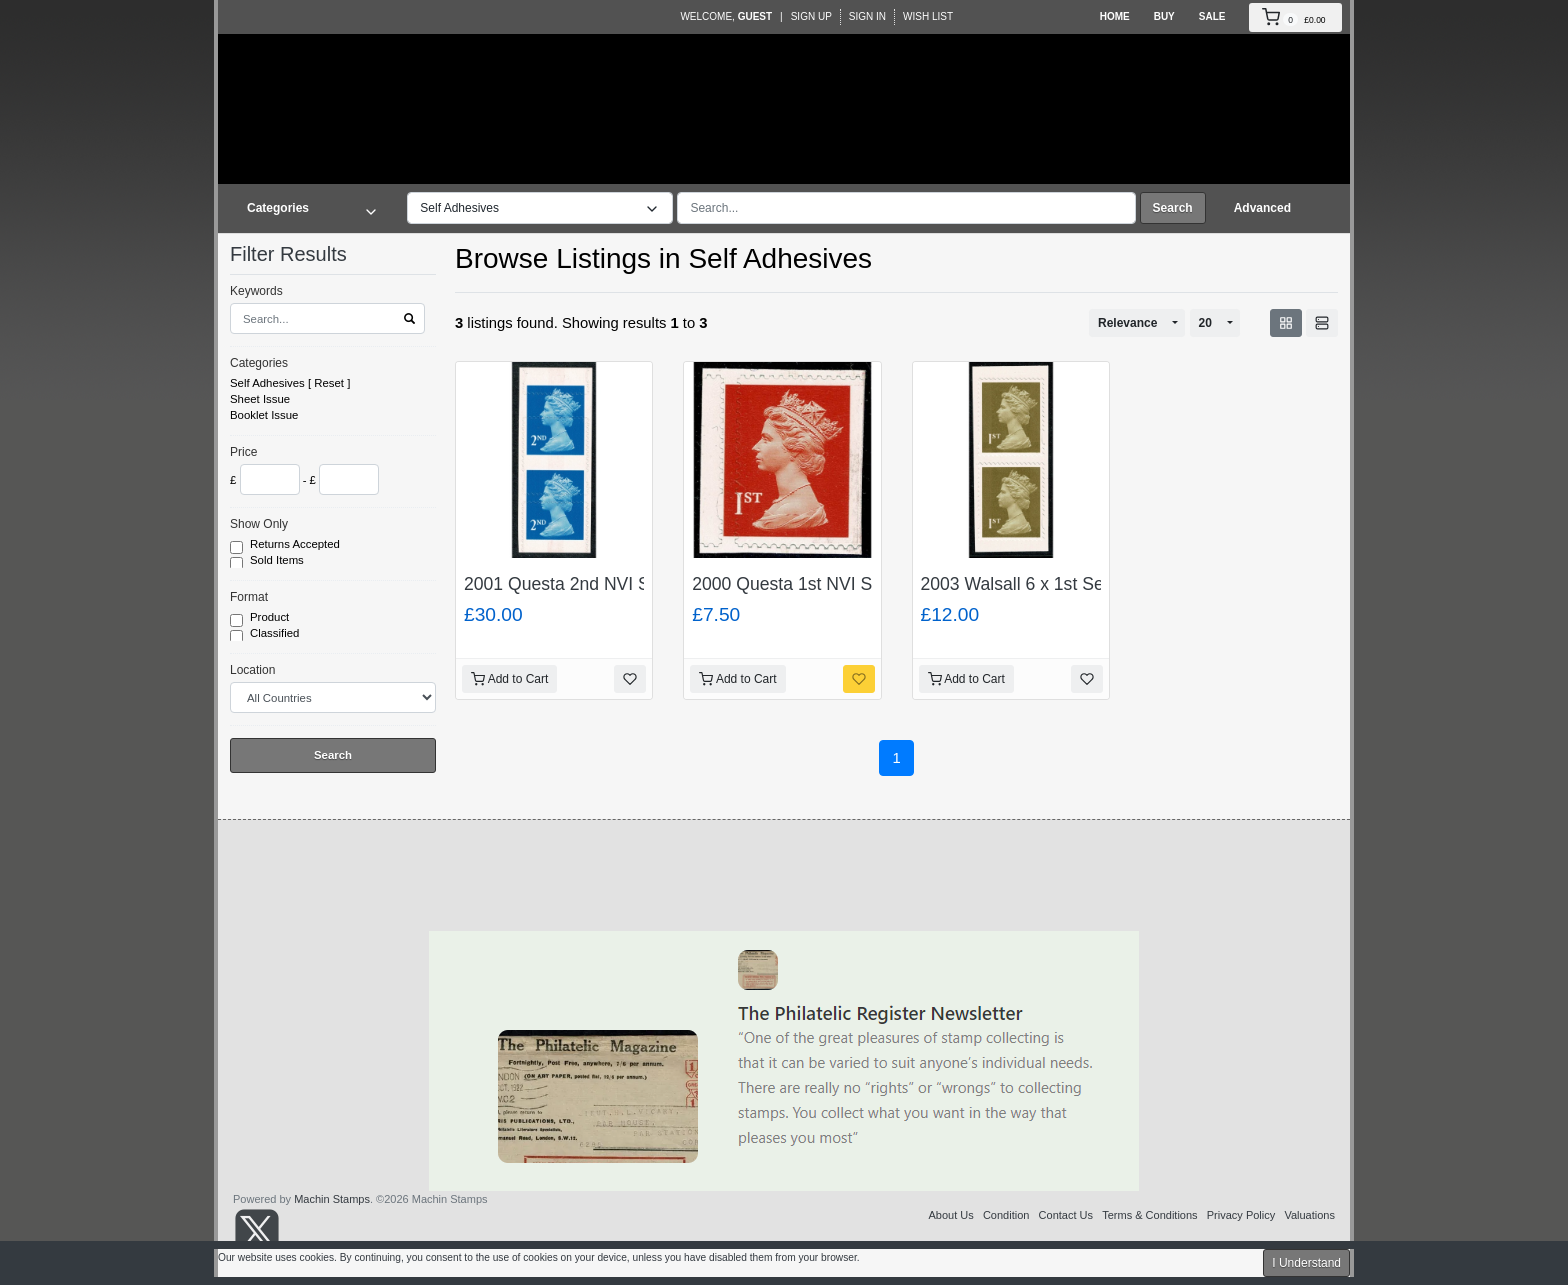 The width and height of the screenshot is (1568, 1285). Describe the element at coordinates (271, 618) in the screenshot. I see `Product` at that location.